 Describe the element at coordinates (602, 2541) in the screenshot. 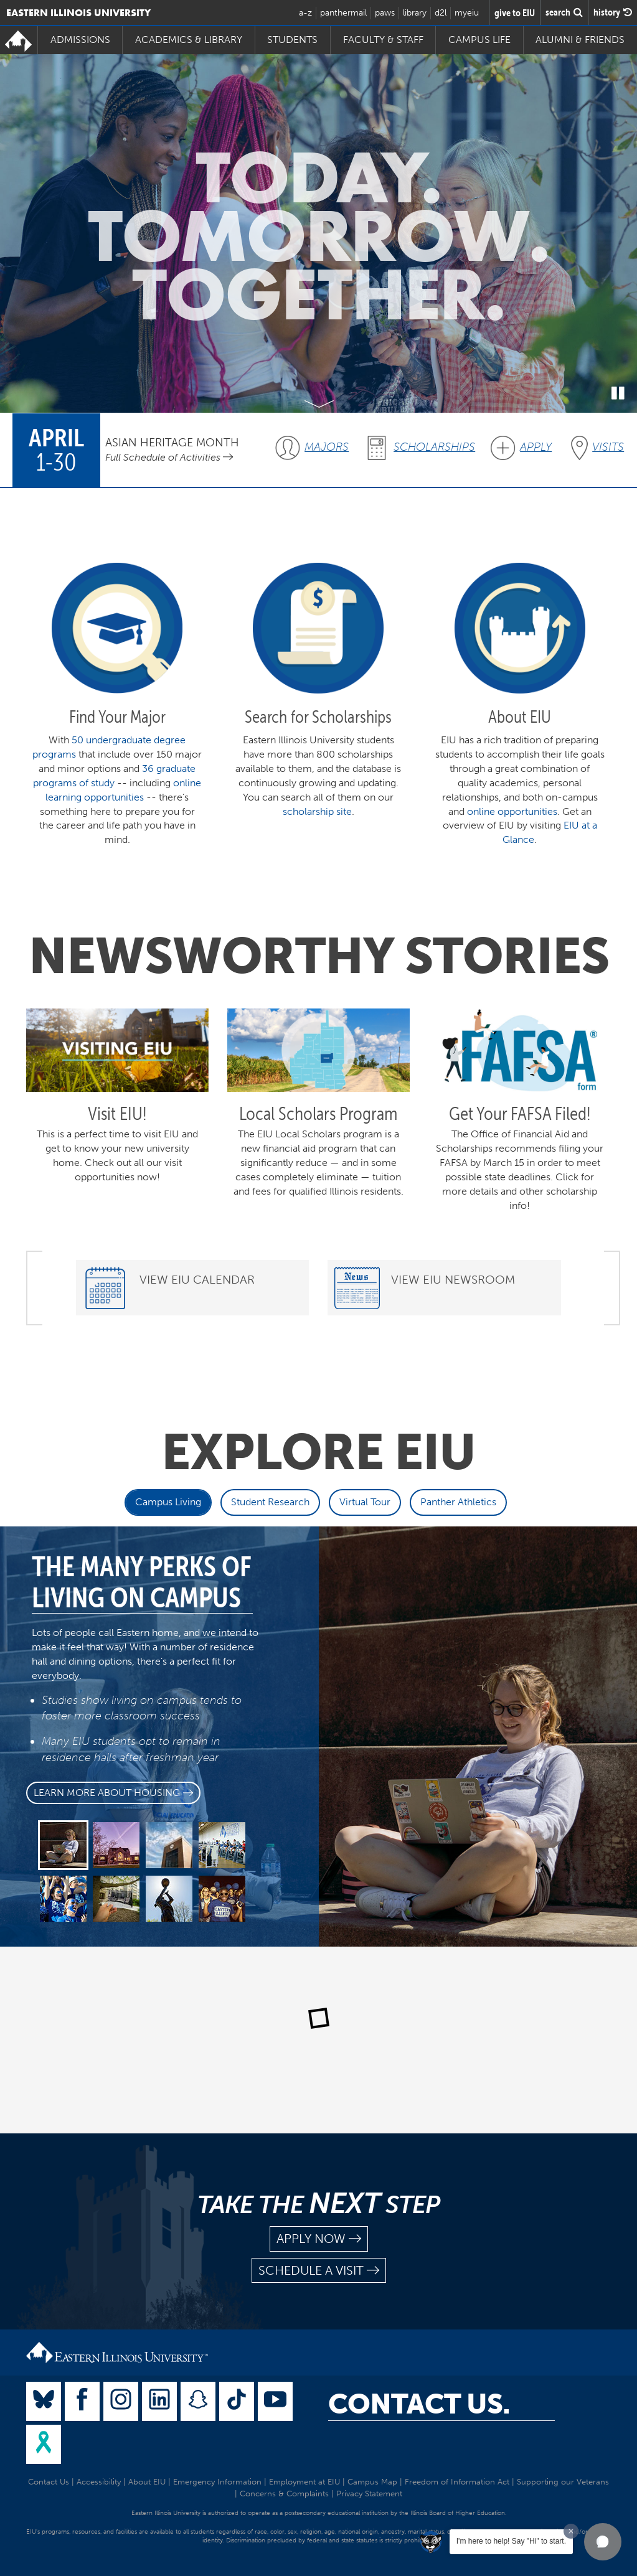

I see `[button]` at that location.